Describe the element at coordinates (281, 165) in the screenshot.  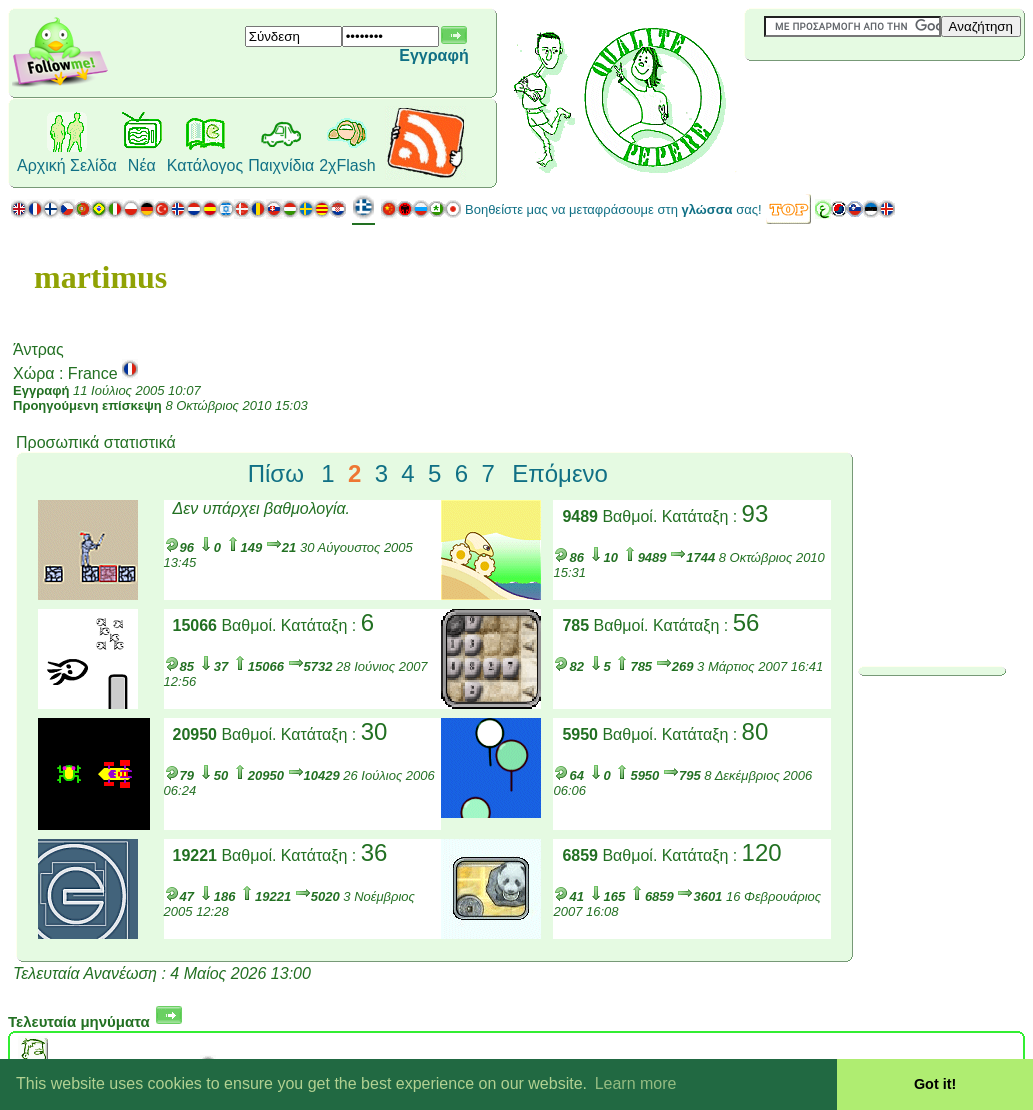
I see `Παιχνίδια` at that location.